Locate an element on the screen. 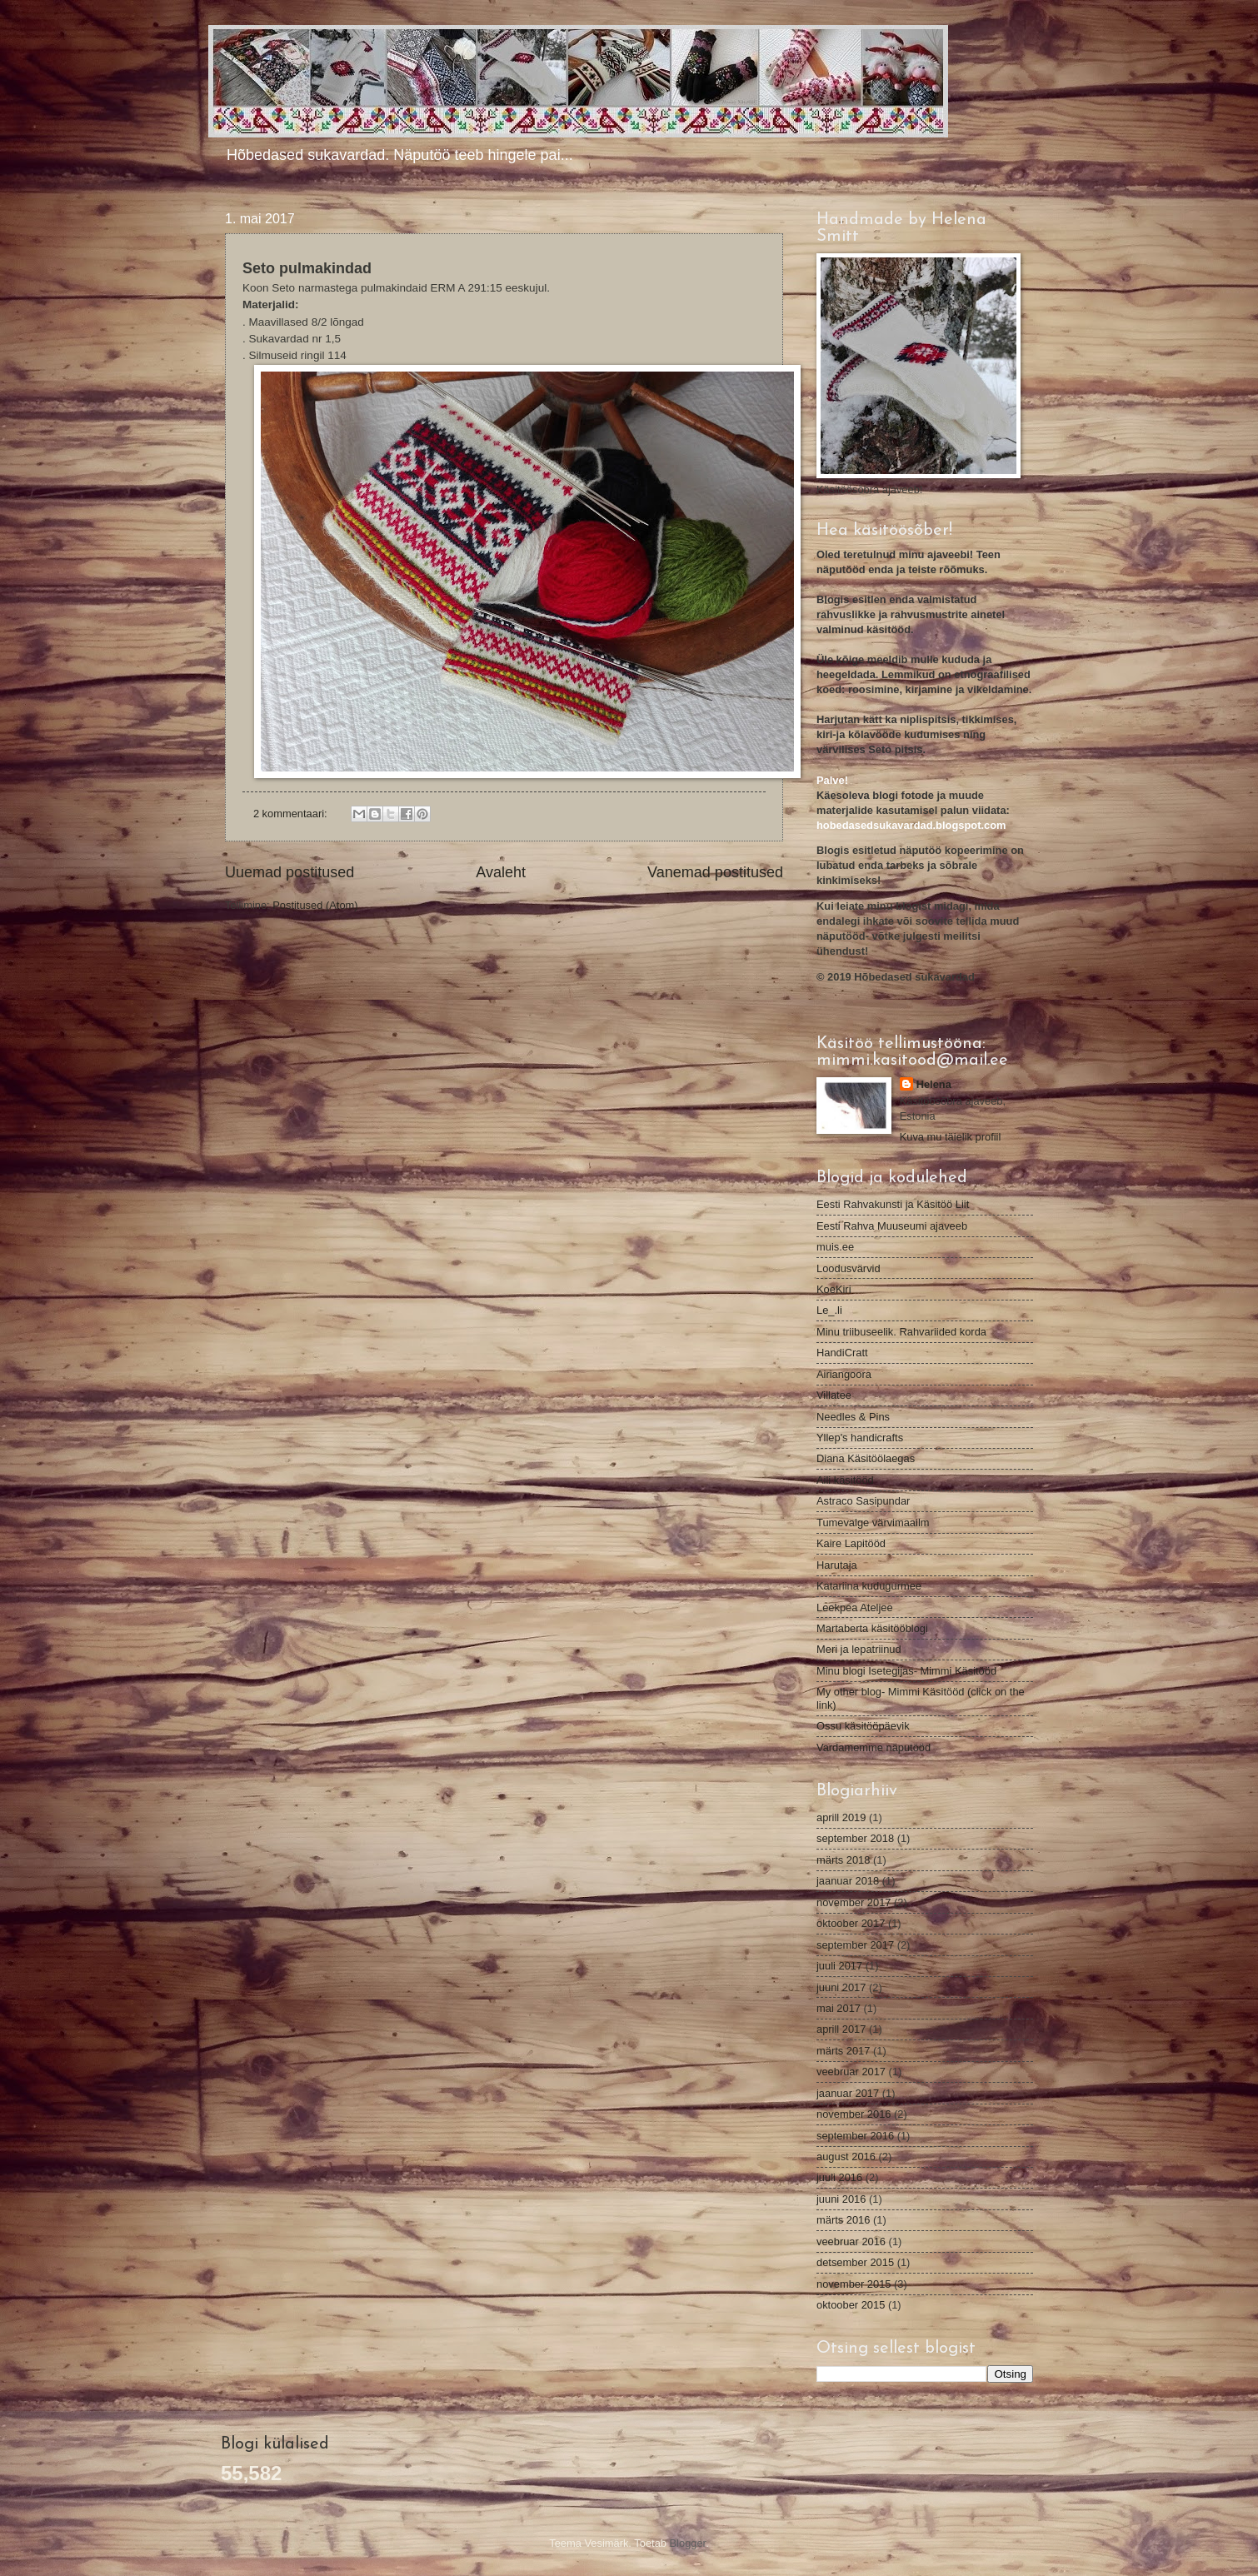 The image size is (1258, 2576). november 2016 is located at coordinates (853, 2114).